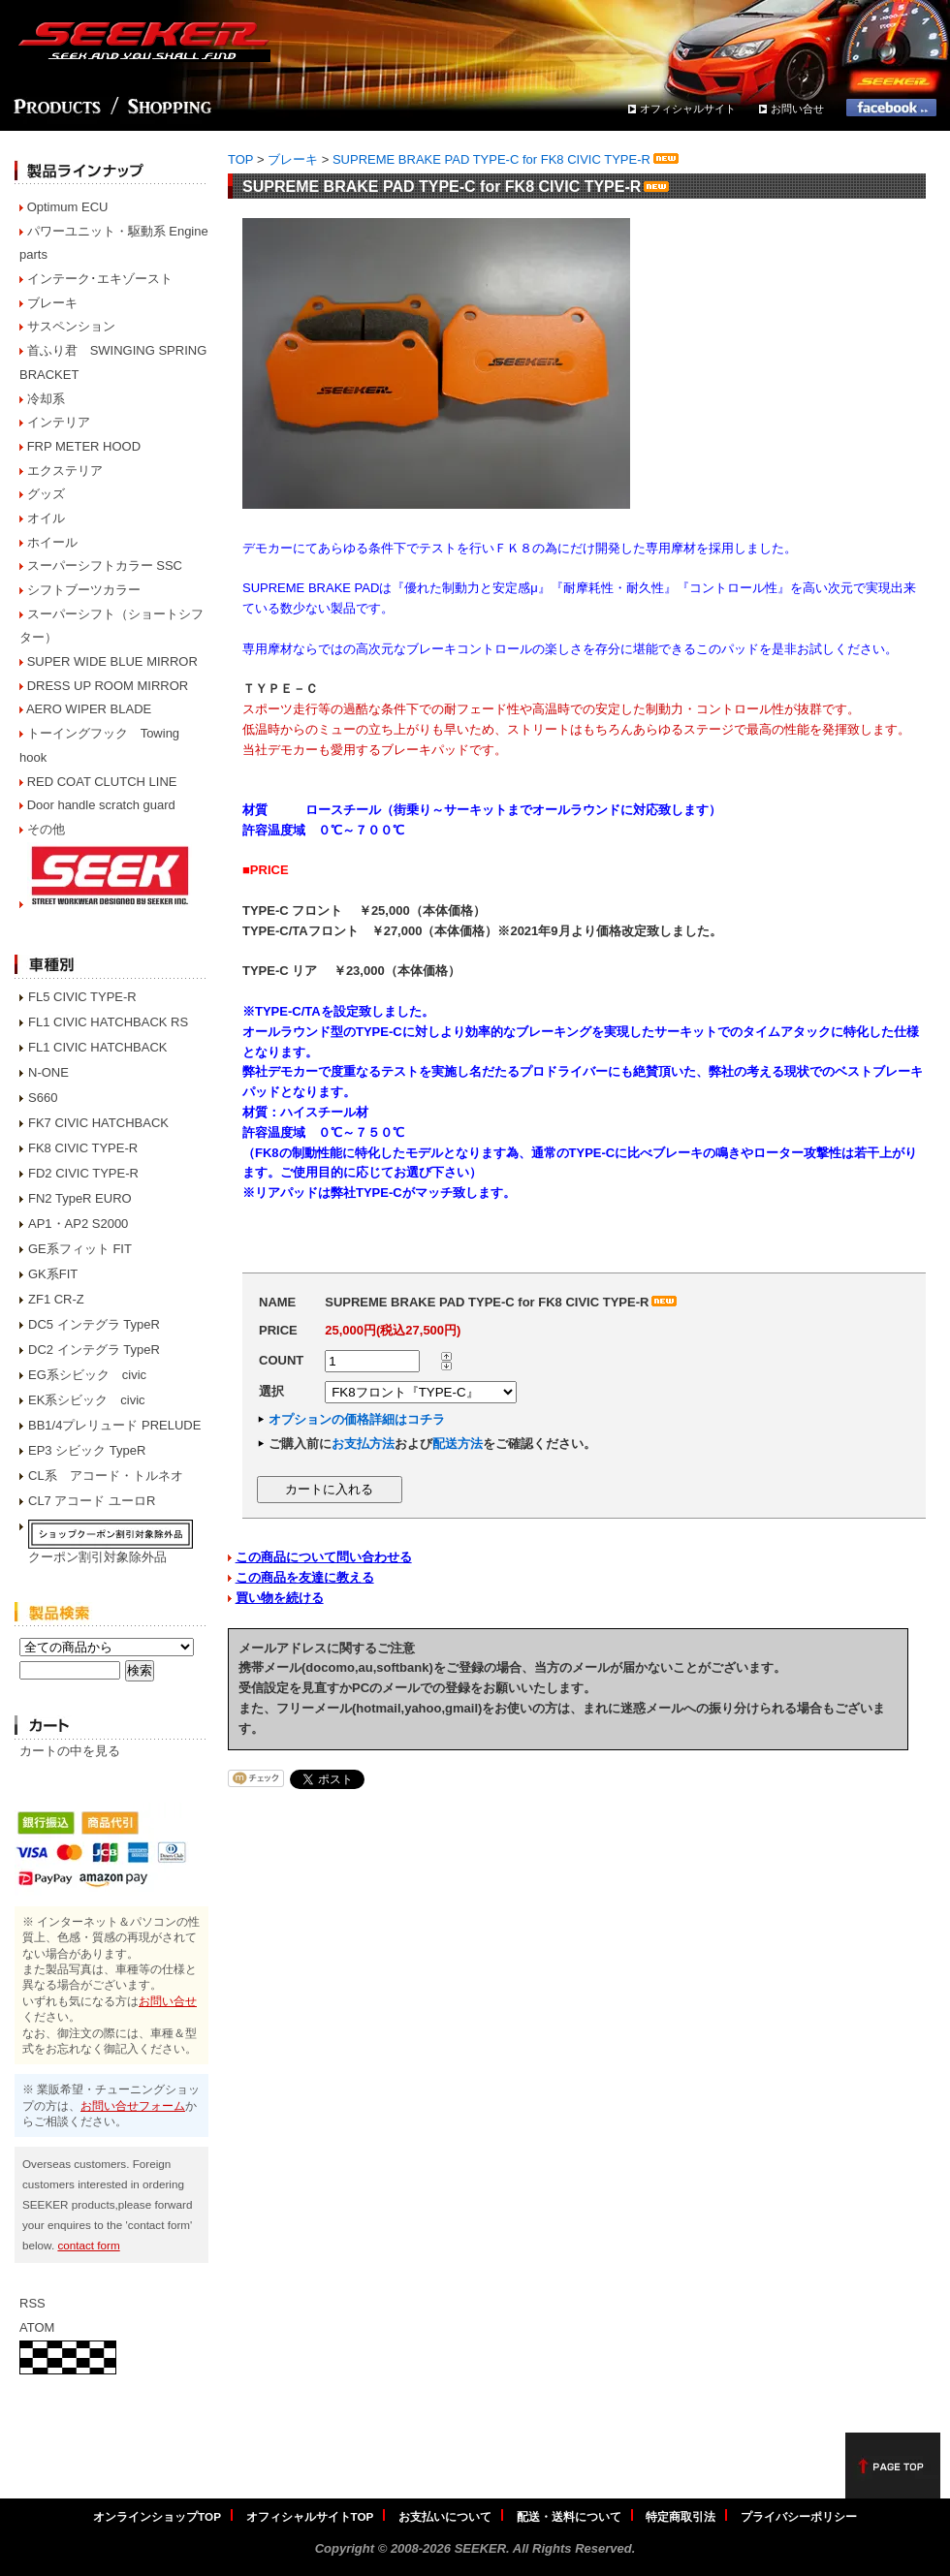 Image resolution: width=950 pixels, height=2576 pixels. Describe the element at coordinates (52, 542) in the screenshot. I see `ホイール` at that location.